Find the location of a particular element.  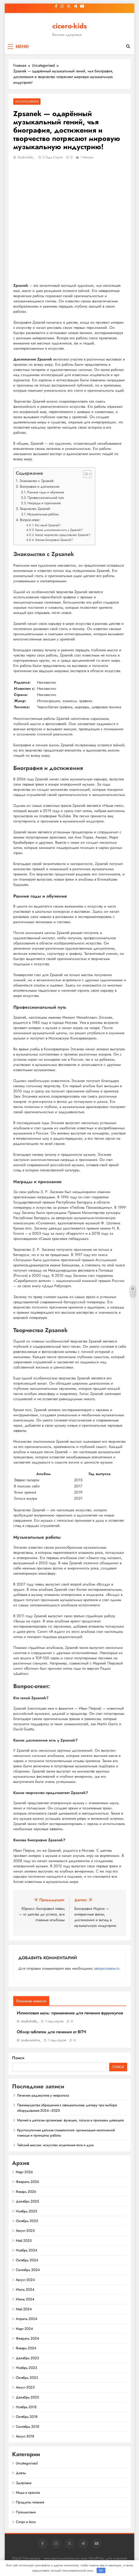

Музыкальные работы is located at coordinates (43, 514).